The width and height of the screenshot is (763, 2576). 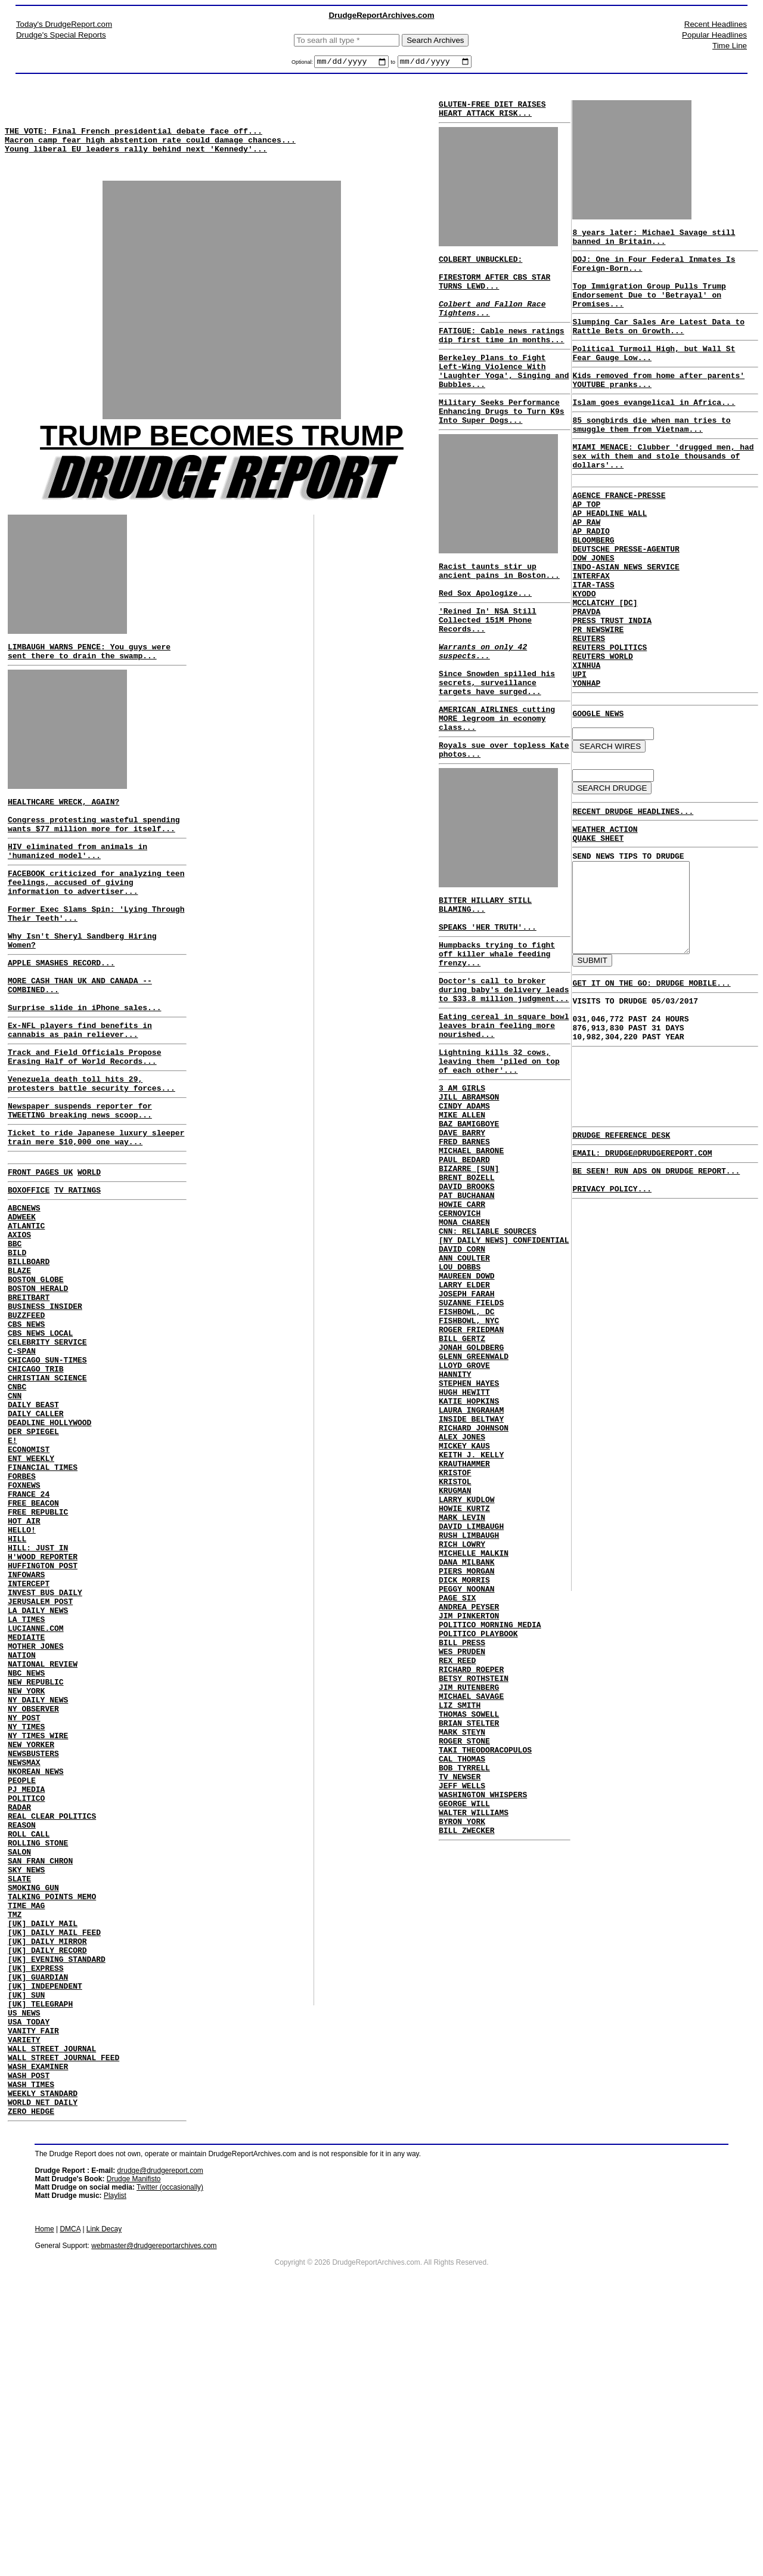 I want to click on GOOGLE NEWS, so click(x=598, y=793).